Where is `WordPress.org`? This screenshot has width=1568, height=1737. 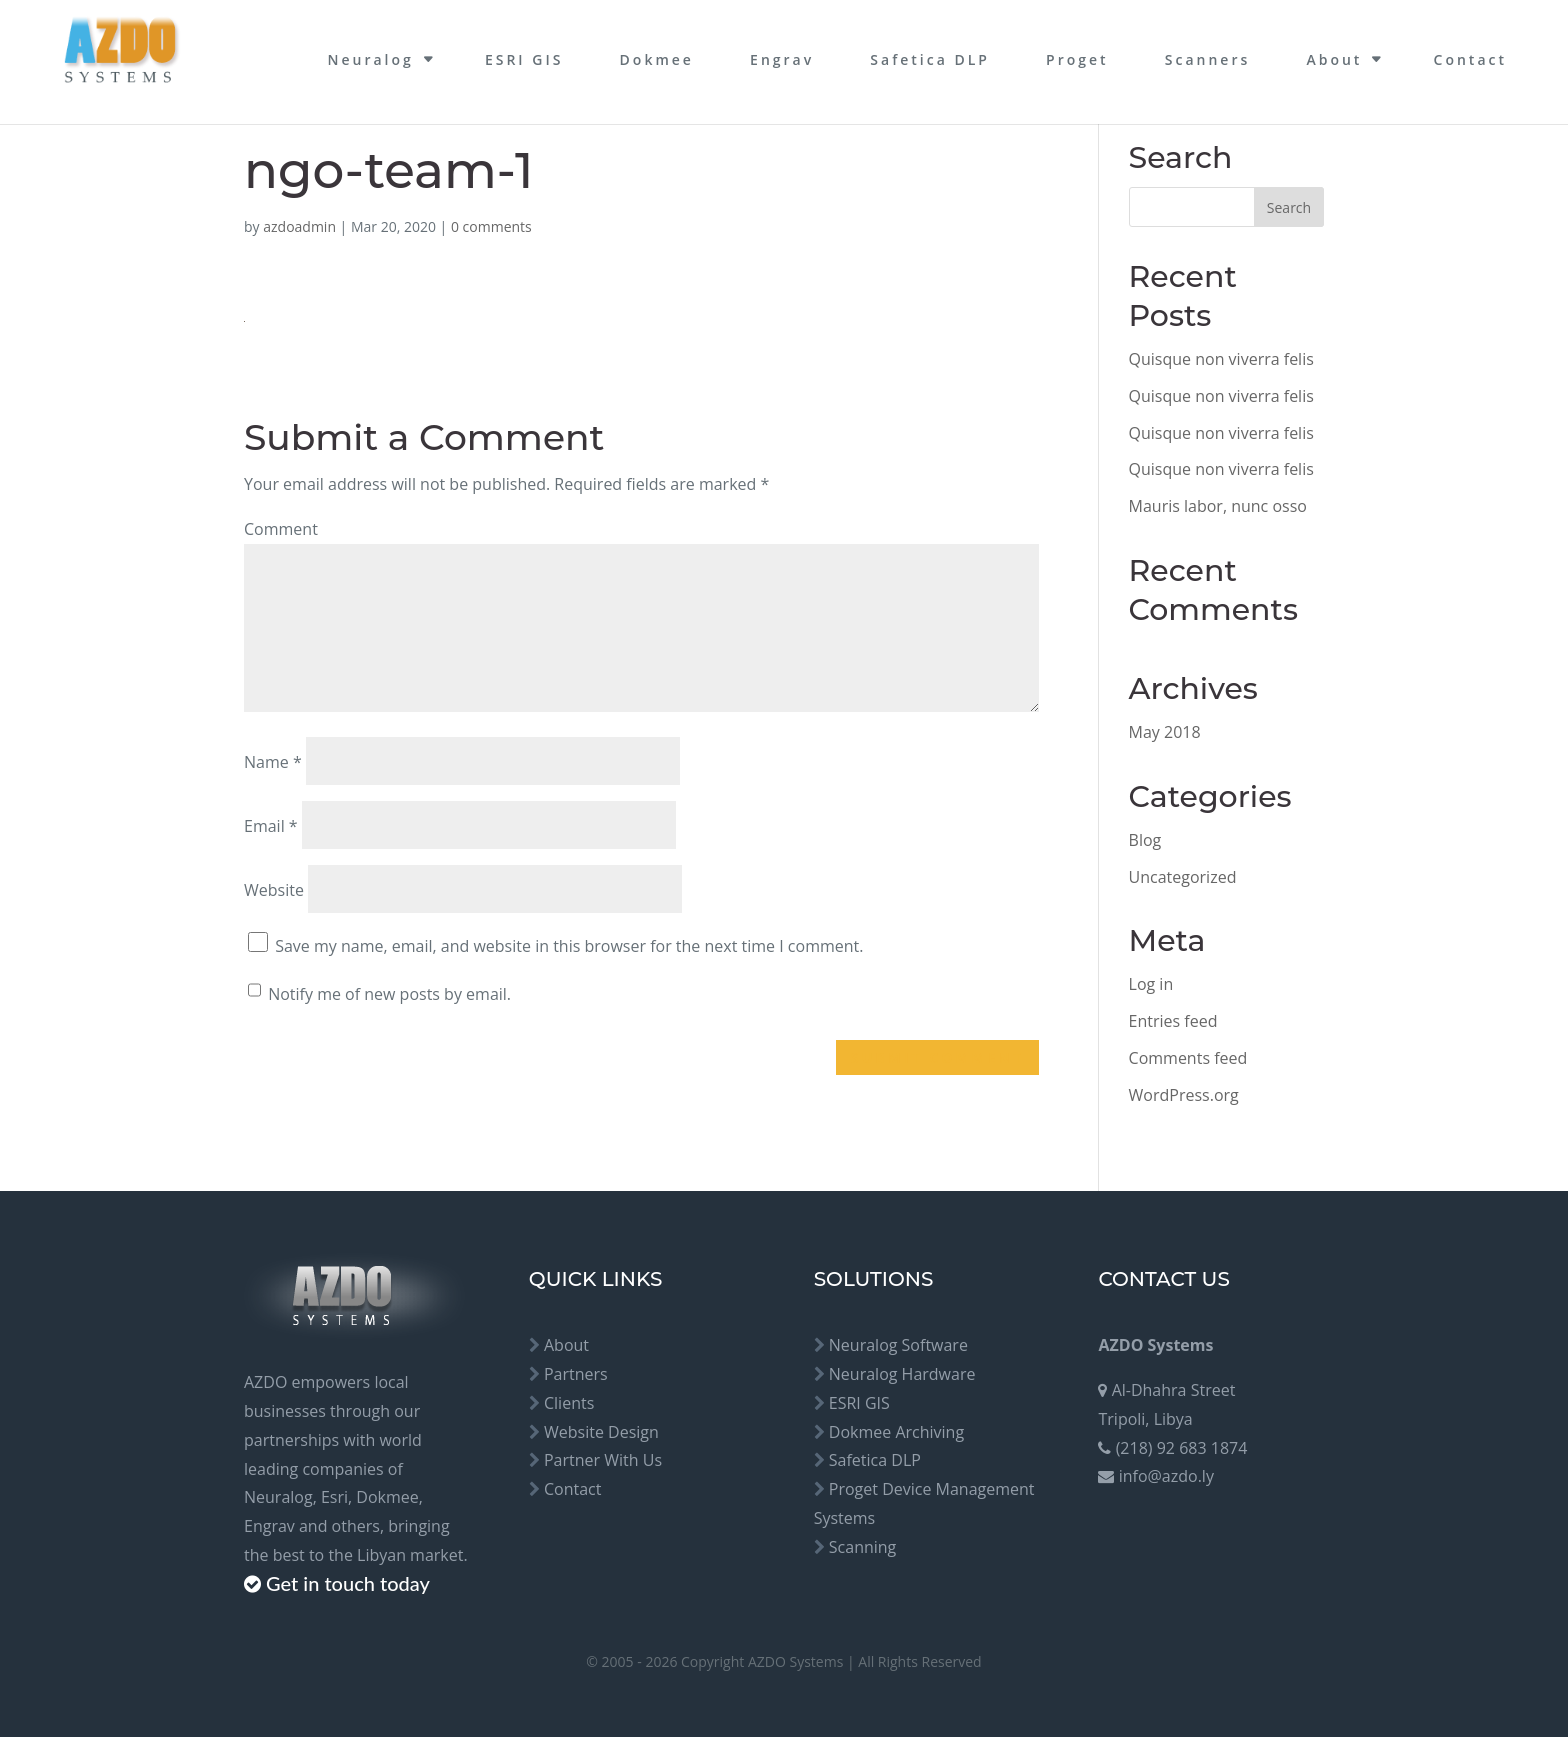
WordPress.org is located at coordinates (1184, 1095).